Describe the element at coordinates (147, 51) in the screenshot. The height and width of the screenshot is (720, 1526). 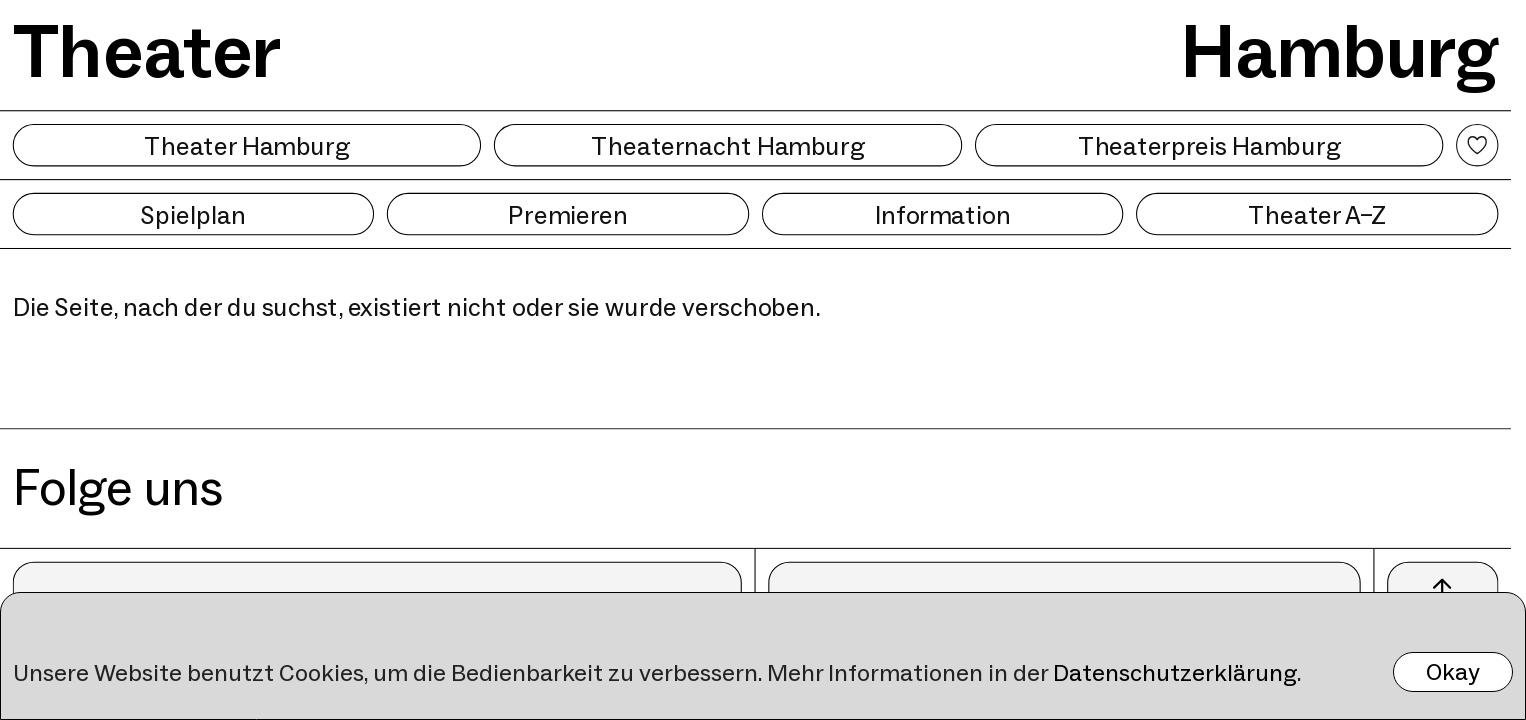
I see `Theater` at that location.